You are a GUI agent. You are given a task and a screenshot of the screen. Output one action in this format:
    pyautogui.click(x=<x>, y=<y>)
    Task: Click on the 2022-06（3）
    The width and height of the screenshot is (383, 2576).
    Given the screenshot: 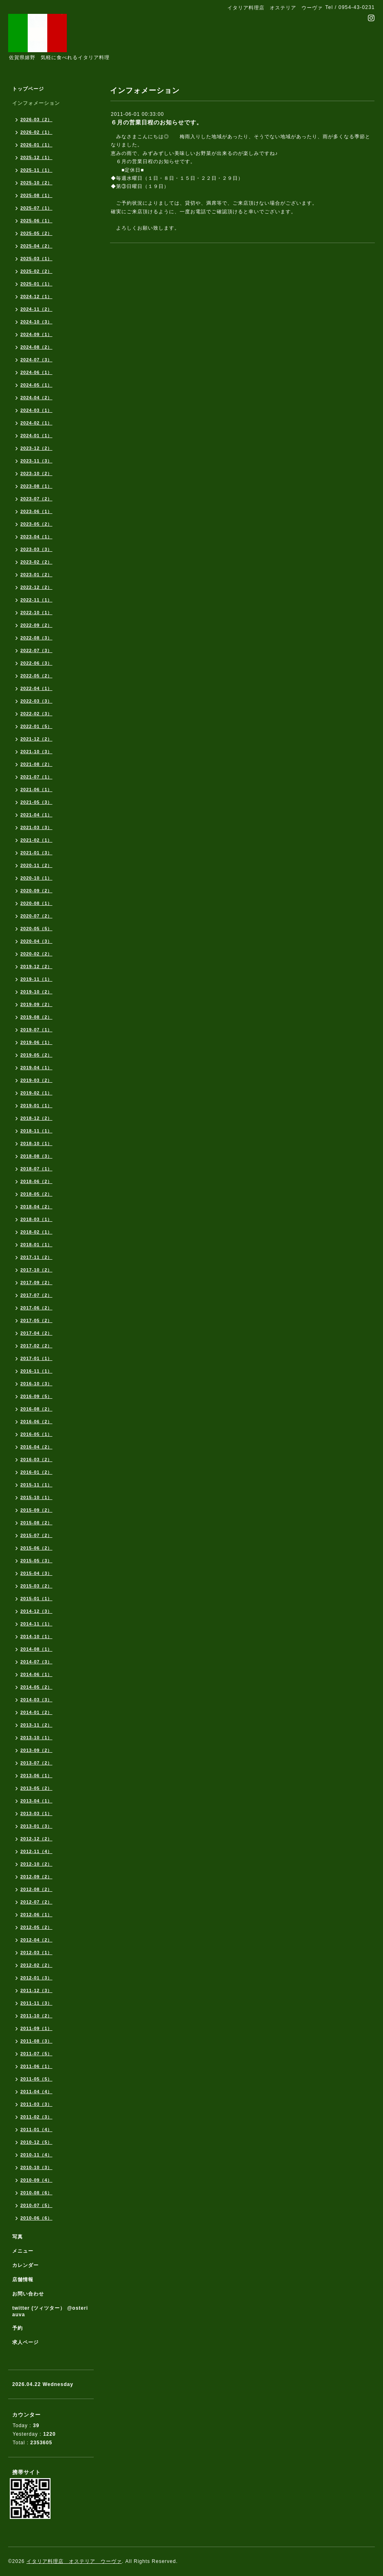 What is the action you would take?
    pyautogui.click(x=36, y=663)
    